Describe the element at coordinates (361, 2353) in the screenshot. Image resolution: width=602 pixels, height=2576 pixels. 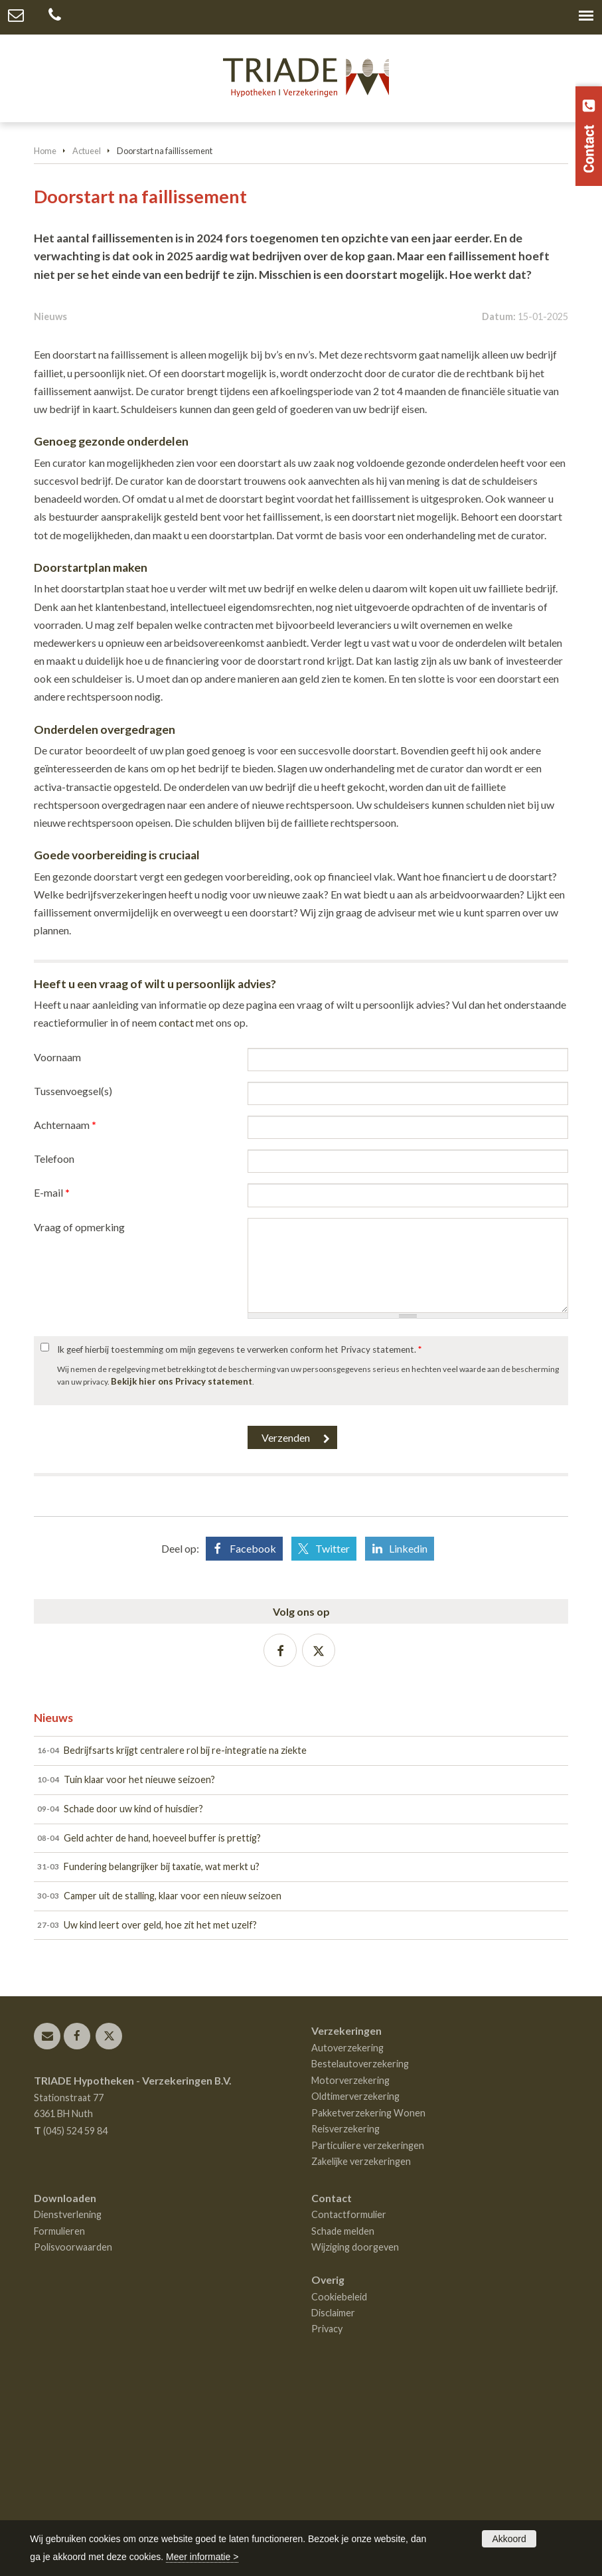
I see `Zakelijke verzekeringen` at that location.